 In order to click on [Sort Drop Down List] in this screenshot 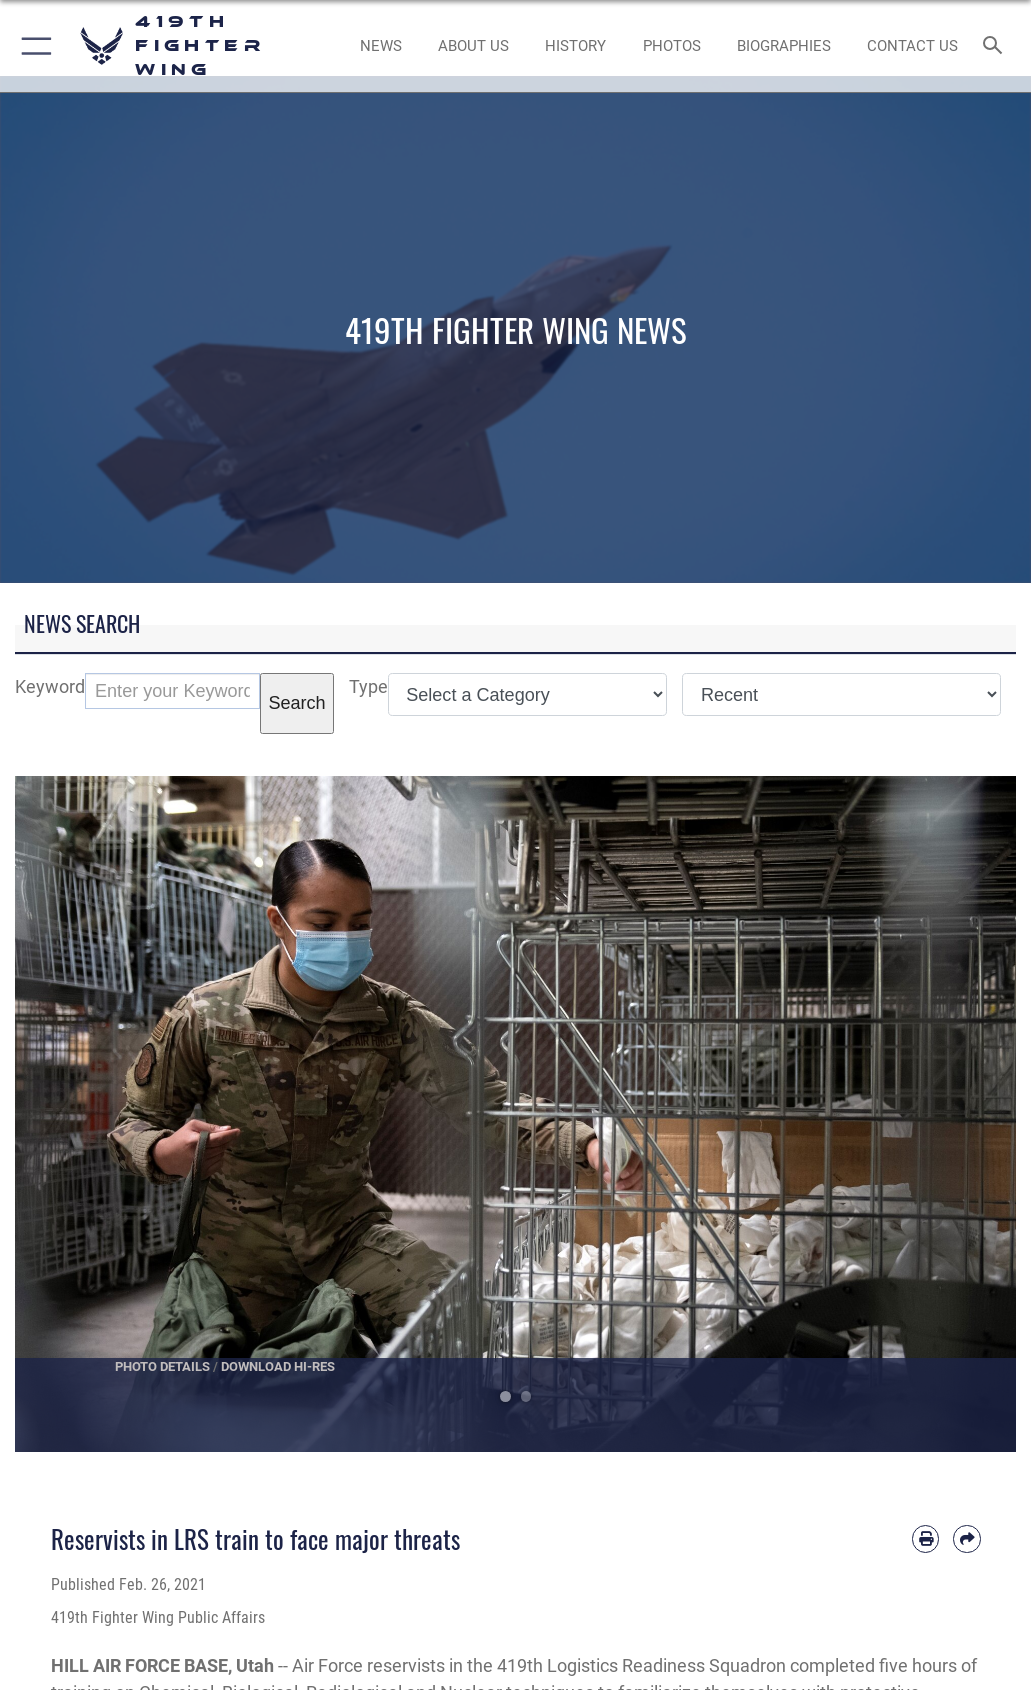, I will do `click(841, 694)`.